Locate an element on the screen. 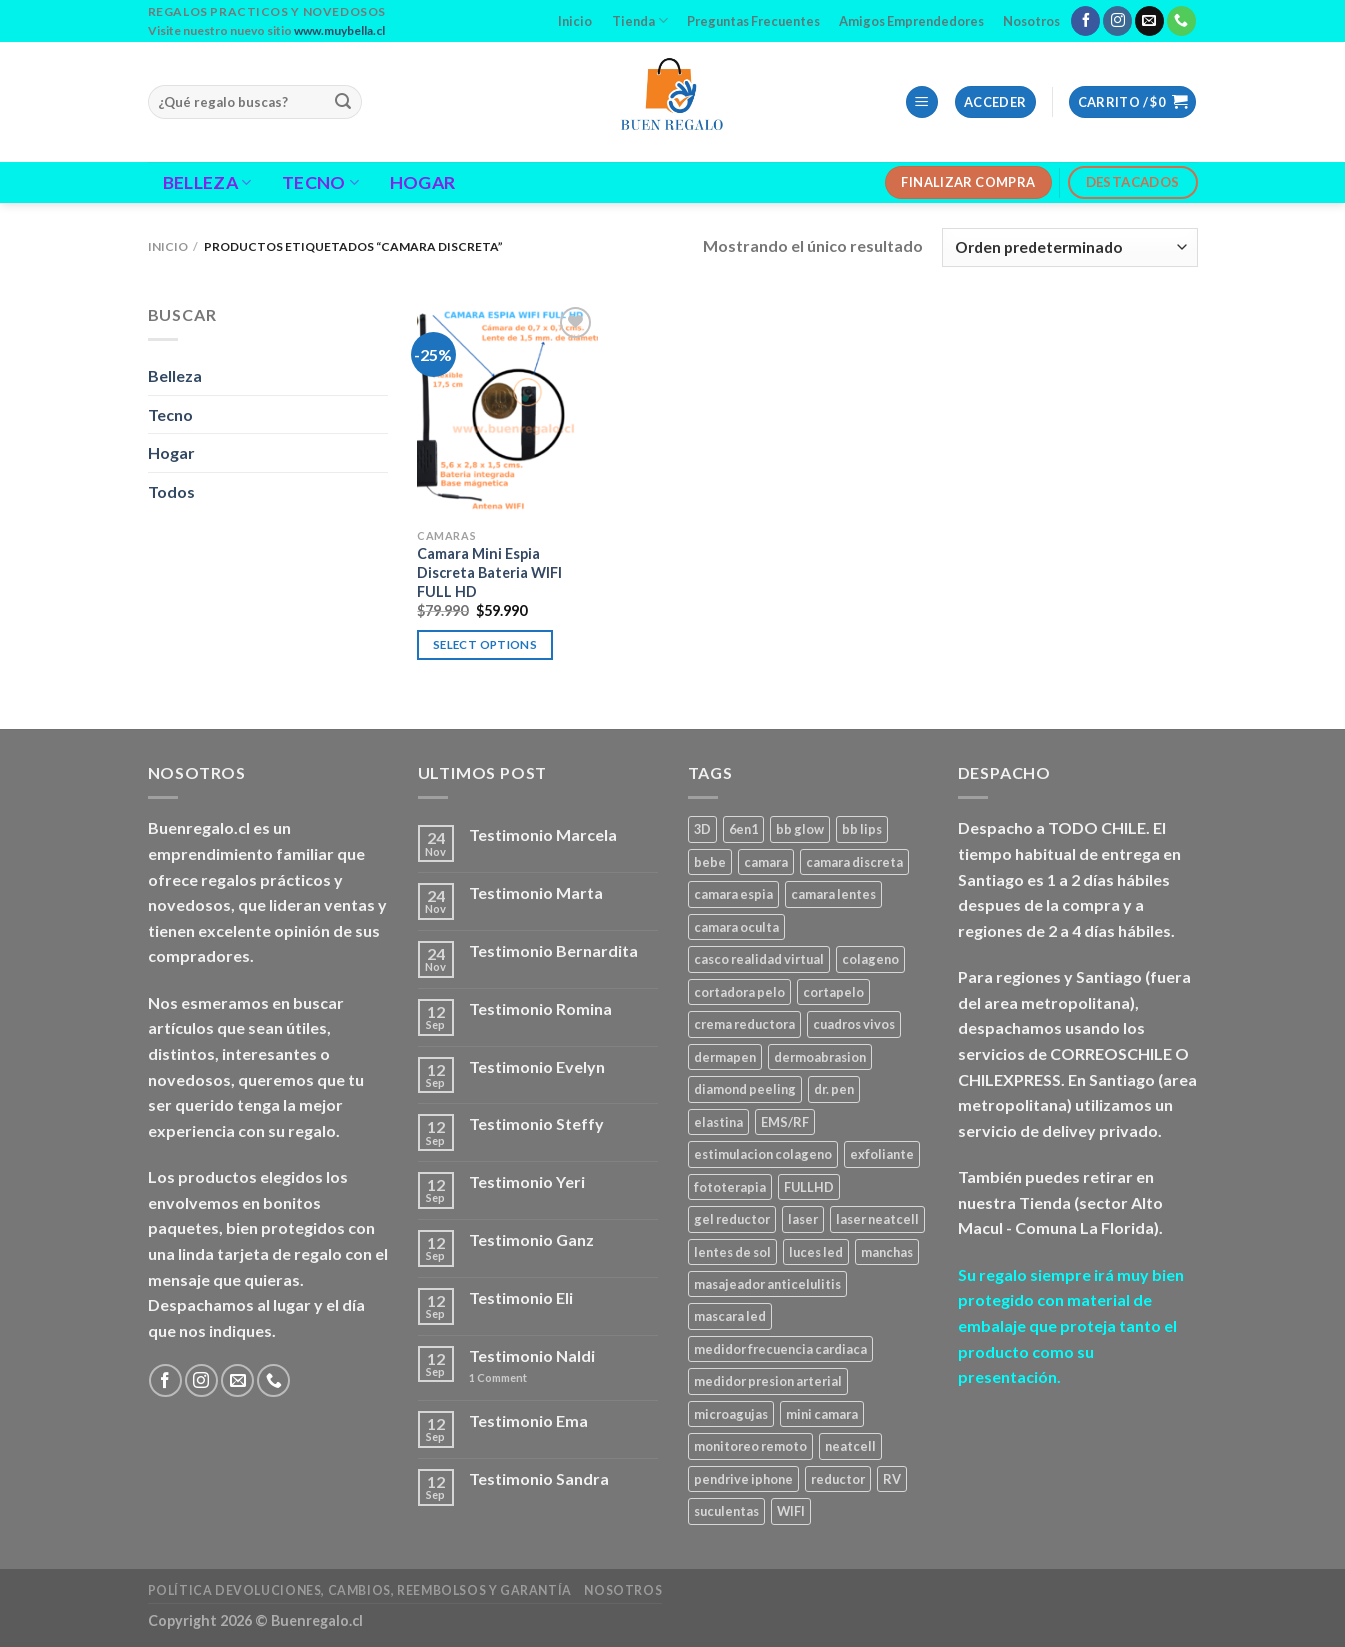  microagujas [microagujas (3 productos)] is located at coordinates (731, 1414).